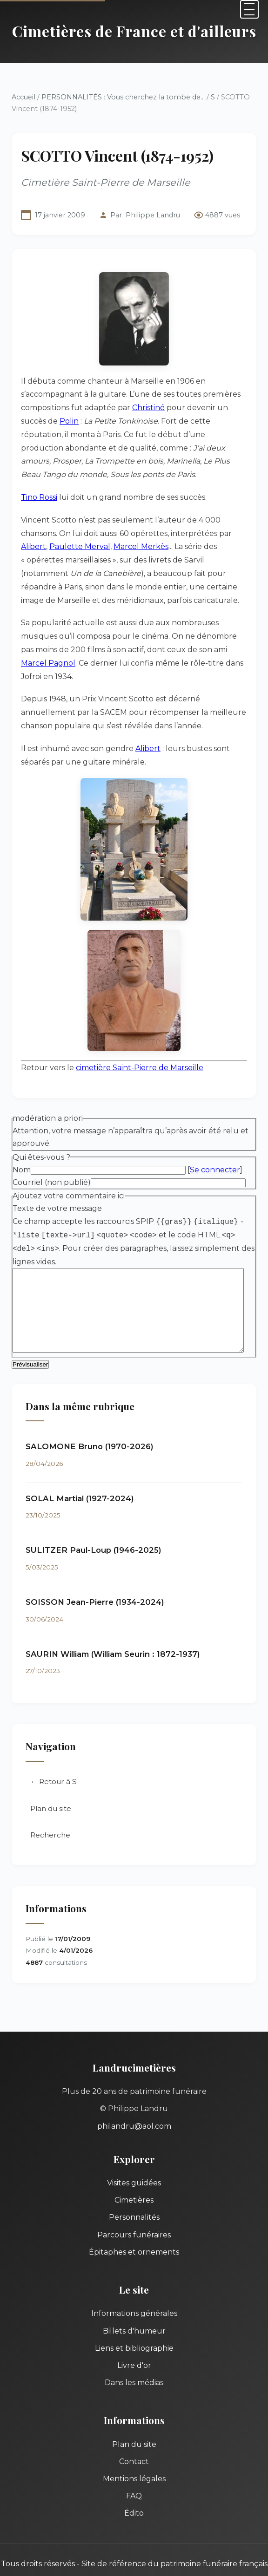 Image resolution: width=268 pixels, height=2576 pixels. What do you see at coordinates (206, 636) in the screenshot?
I see `Marcel Pagnol` at bounding box center [206, 636].